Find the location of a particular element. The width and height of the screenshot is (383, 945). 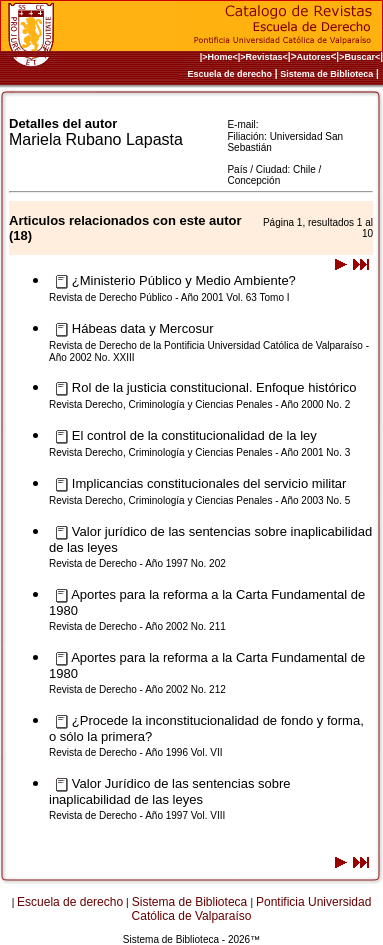

Revista de Derecho - Año 1997 No. 202 is located at coordinates (137, 563).